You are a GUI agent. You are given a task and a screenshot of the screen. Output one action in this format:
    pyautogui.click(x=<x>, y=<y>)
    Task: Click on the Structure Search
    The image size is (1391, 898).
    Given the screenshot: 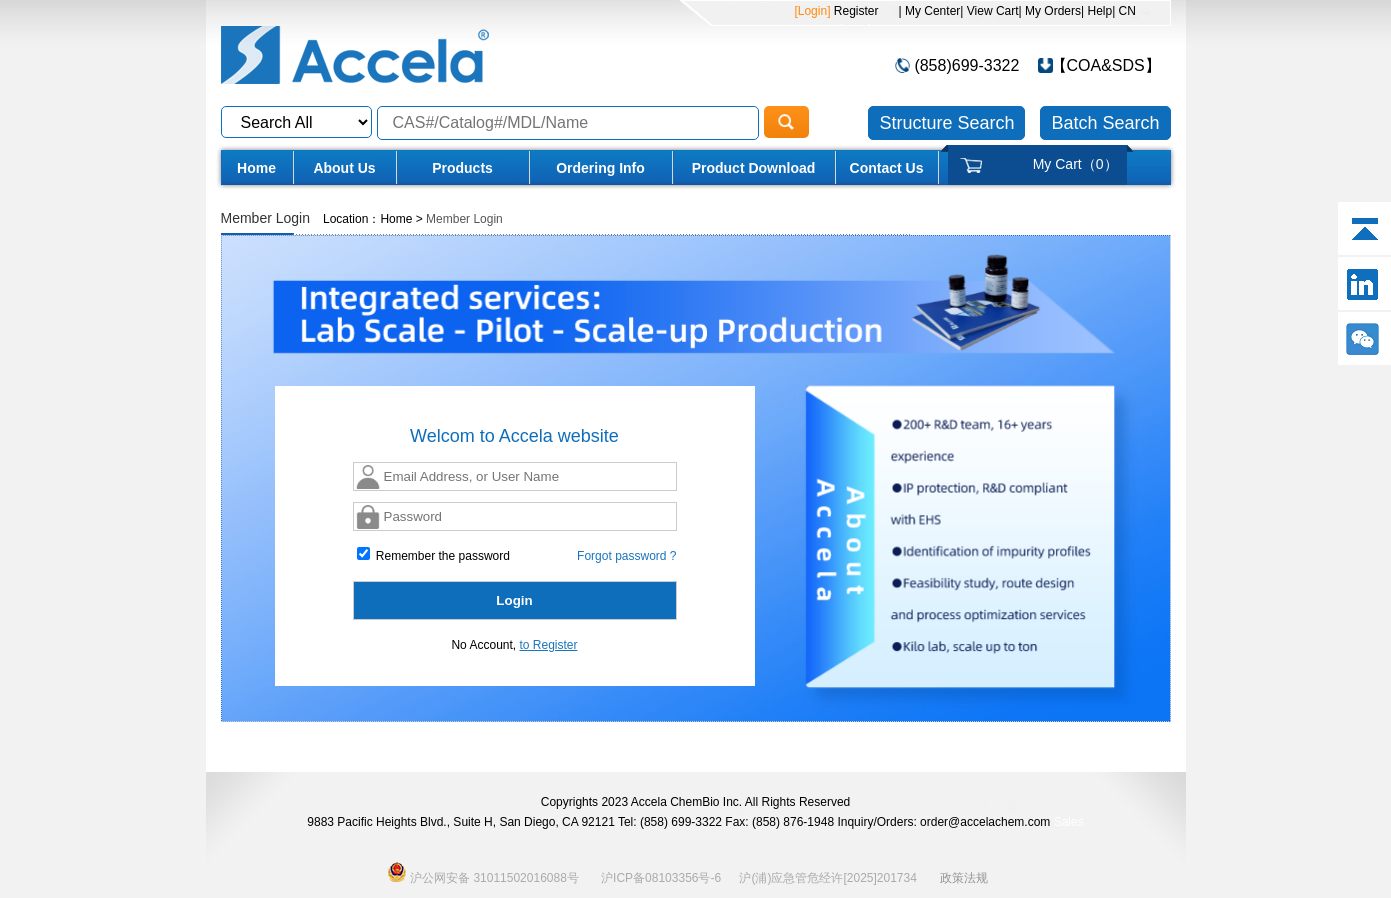 What is the action you would take?
    pyautogui.click(x=946, y=123)
    